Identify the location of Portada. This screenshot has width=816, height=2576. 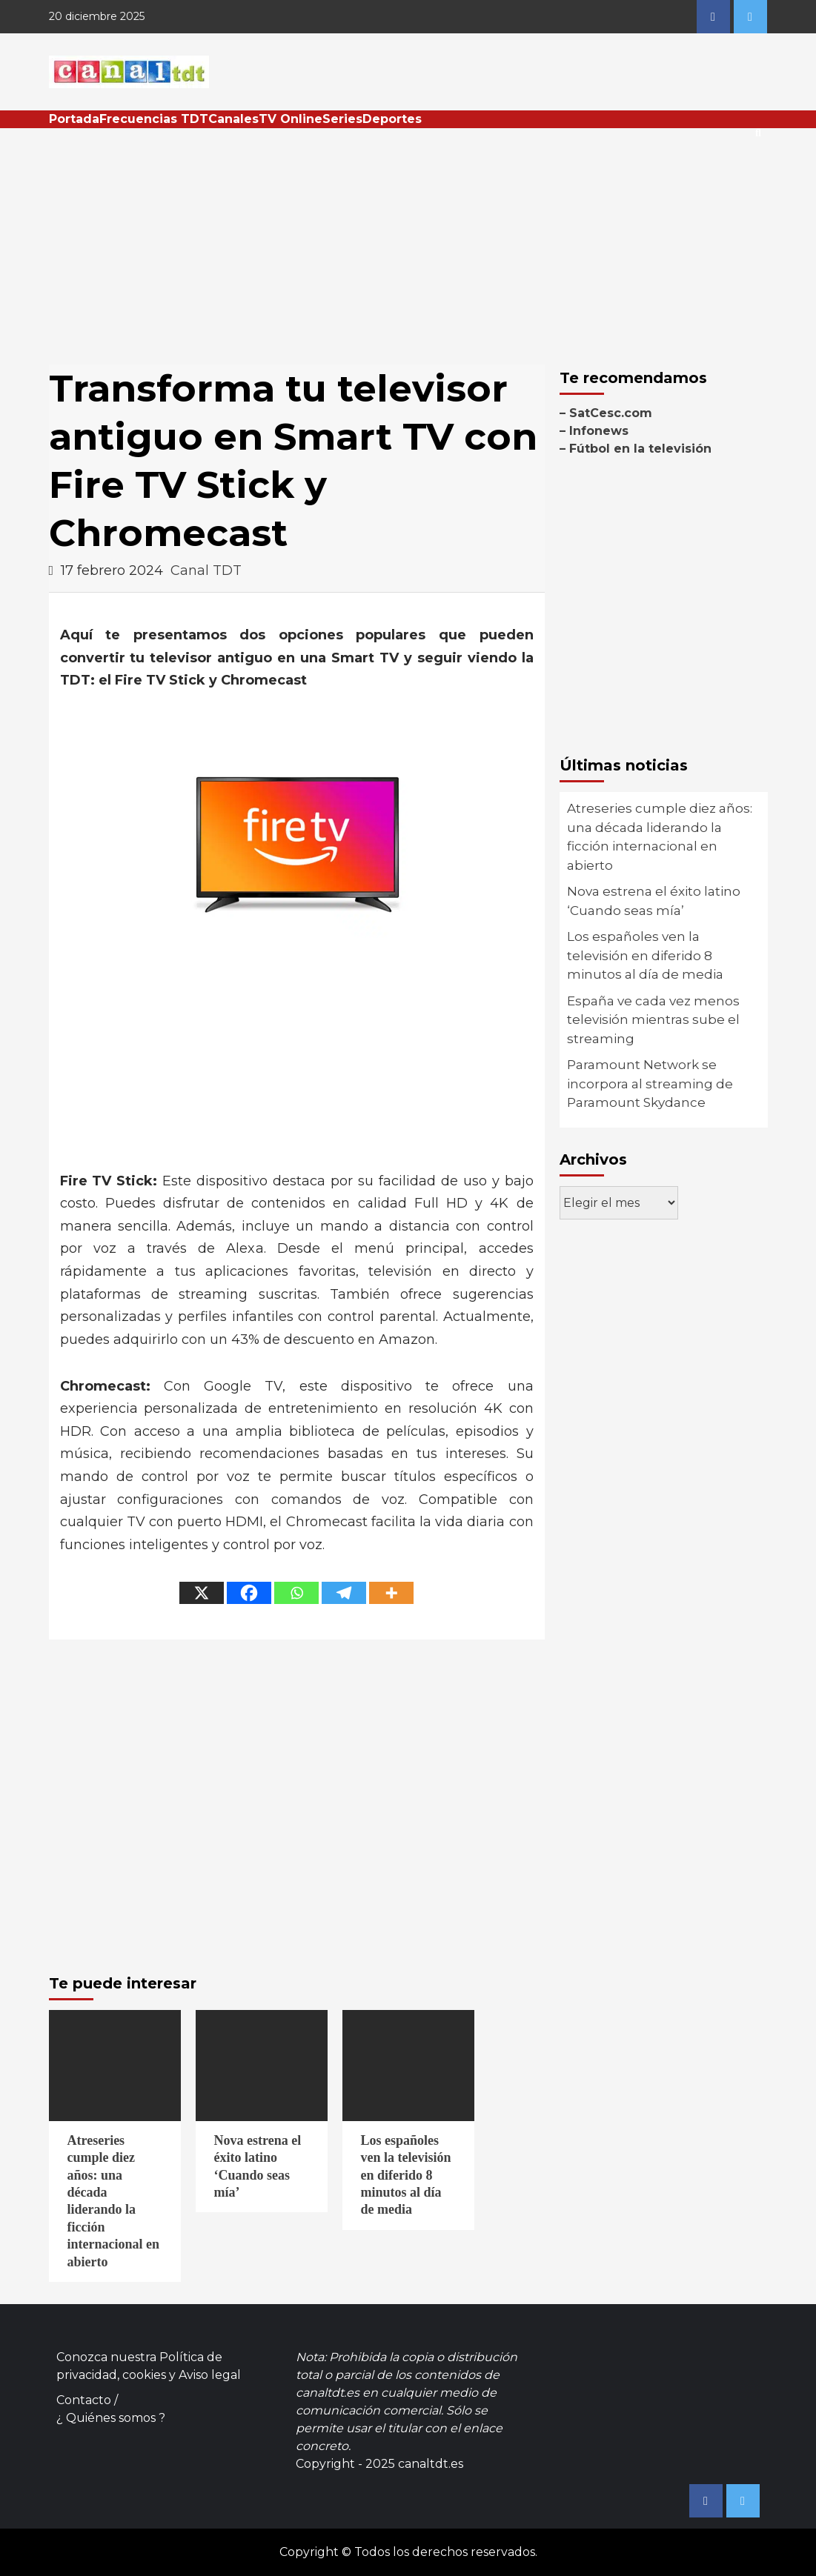
(74, 119).